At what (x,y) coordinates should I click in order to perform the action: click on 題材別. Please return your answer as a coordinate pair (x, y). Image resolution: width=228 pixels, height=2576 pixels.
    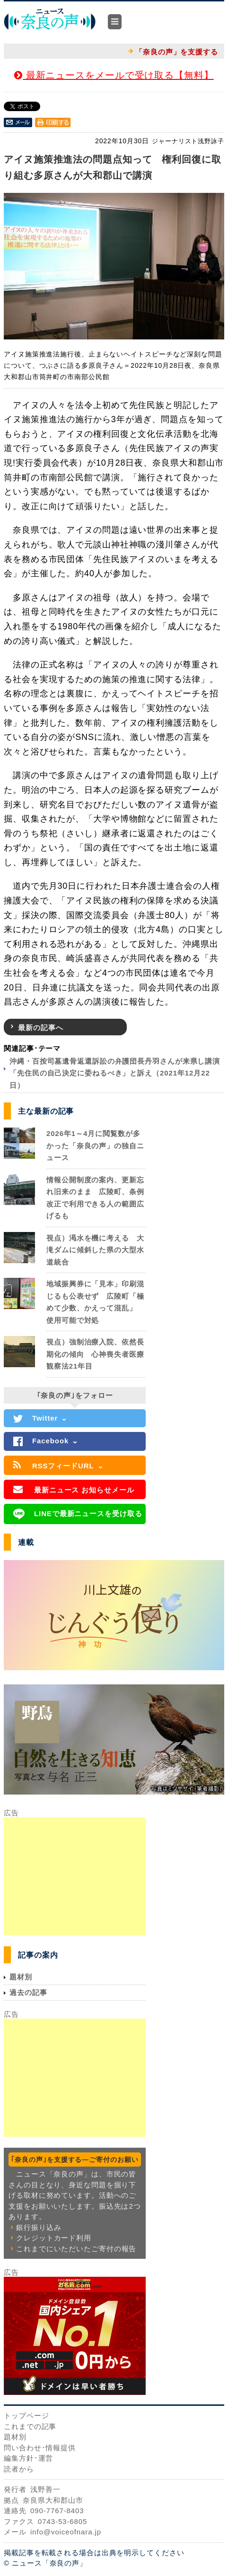
    Looking at the image, I should click on (20, 1977).